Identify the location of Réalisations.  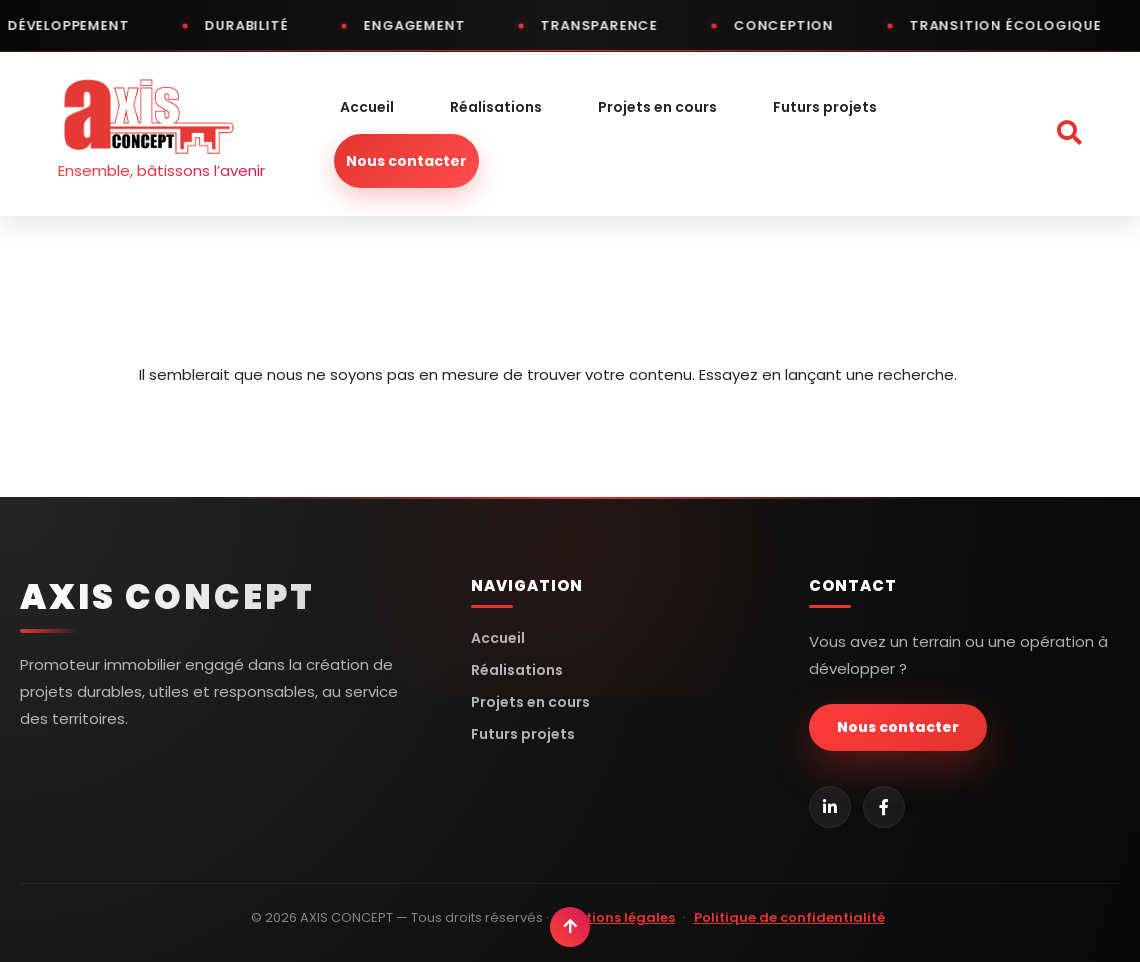
(496, 107).